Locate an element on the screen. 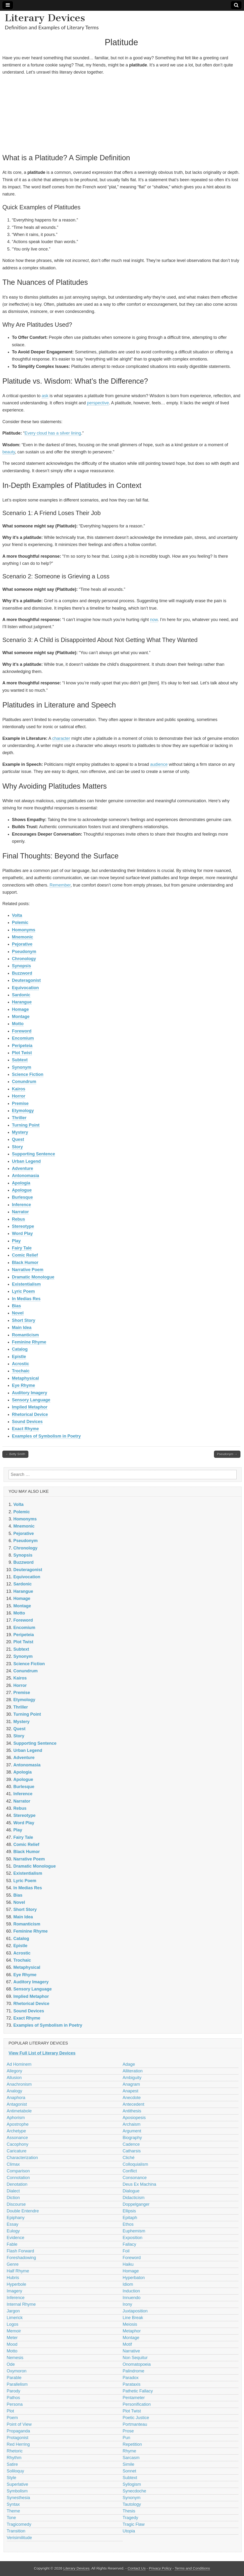 The image size is (244, 2576). Motto is located at coordinates (18, 1023).